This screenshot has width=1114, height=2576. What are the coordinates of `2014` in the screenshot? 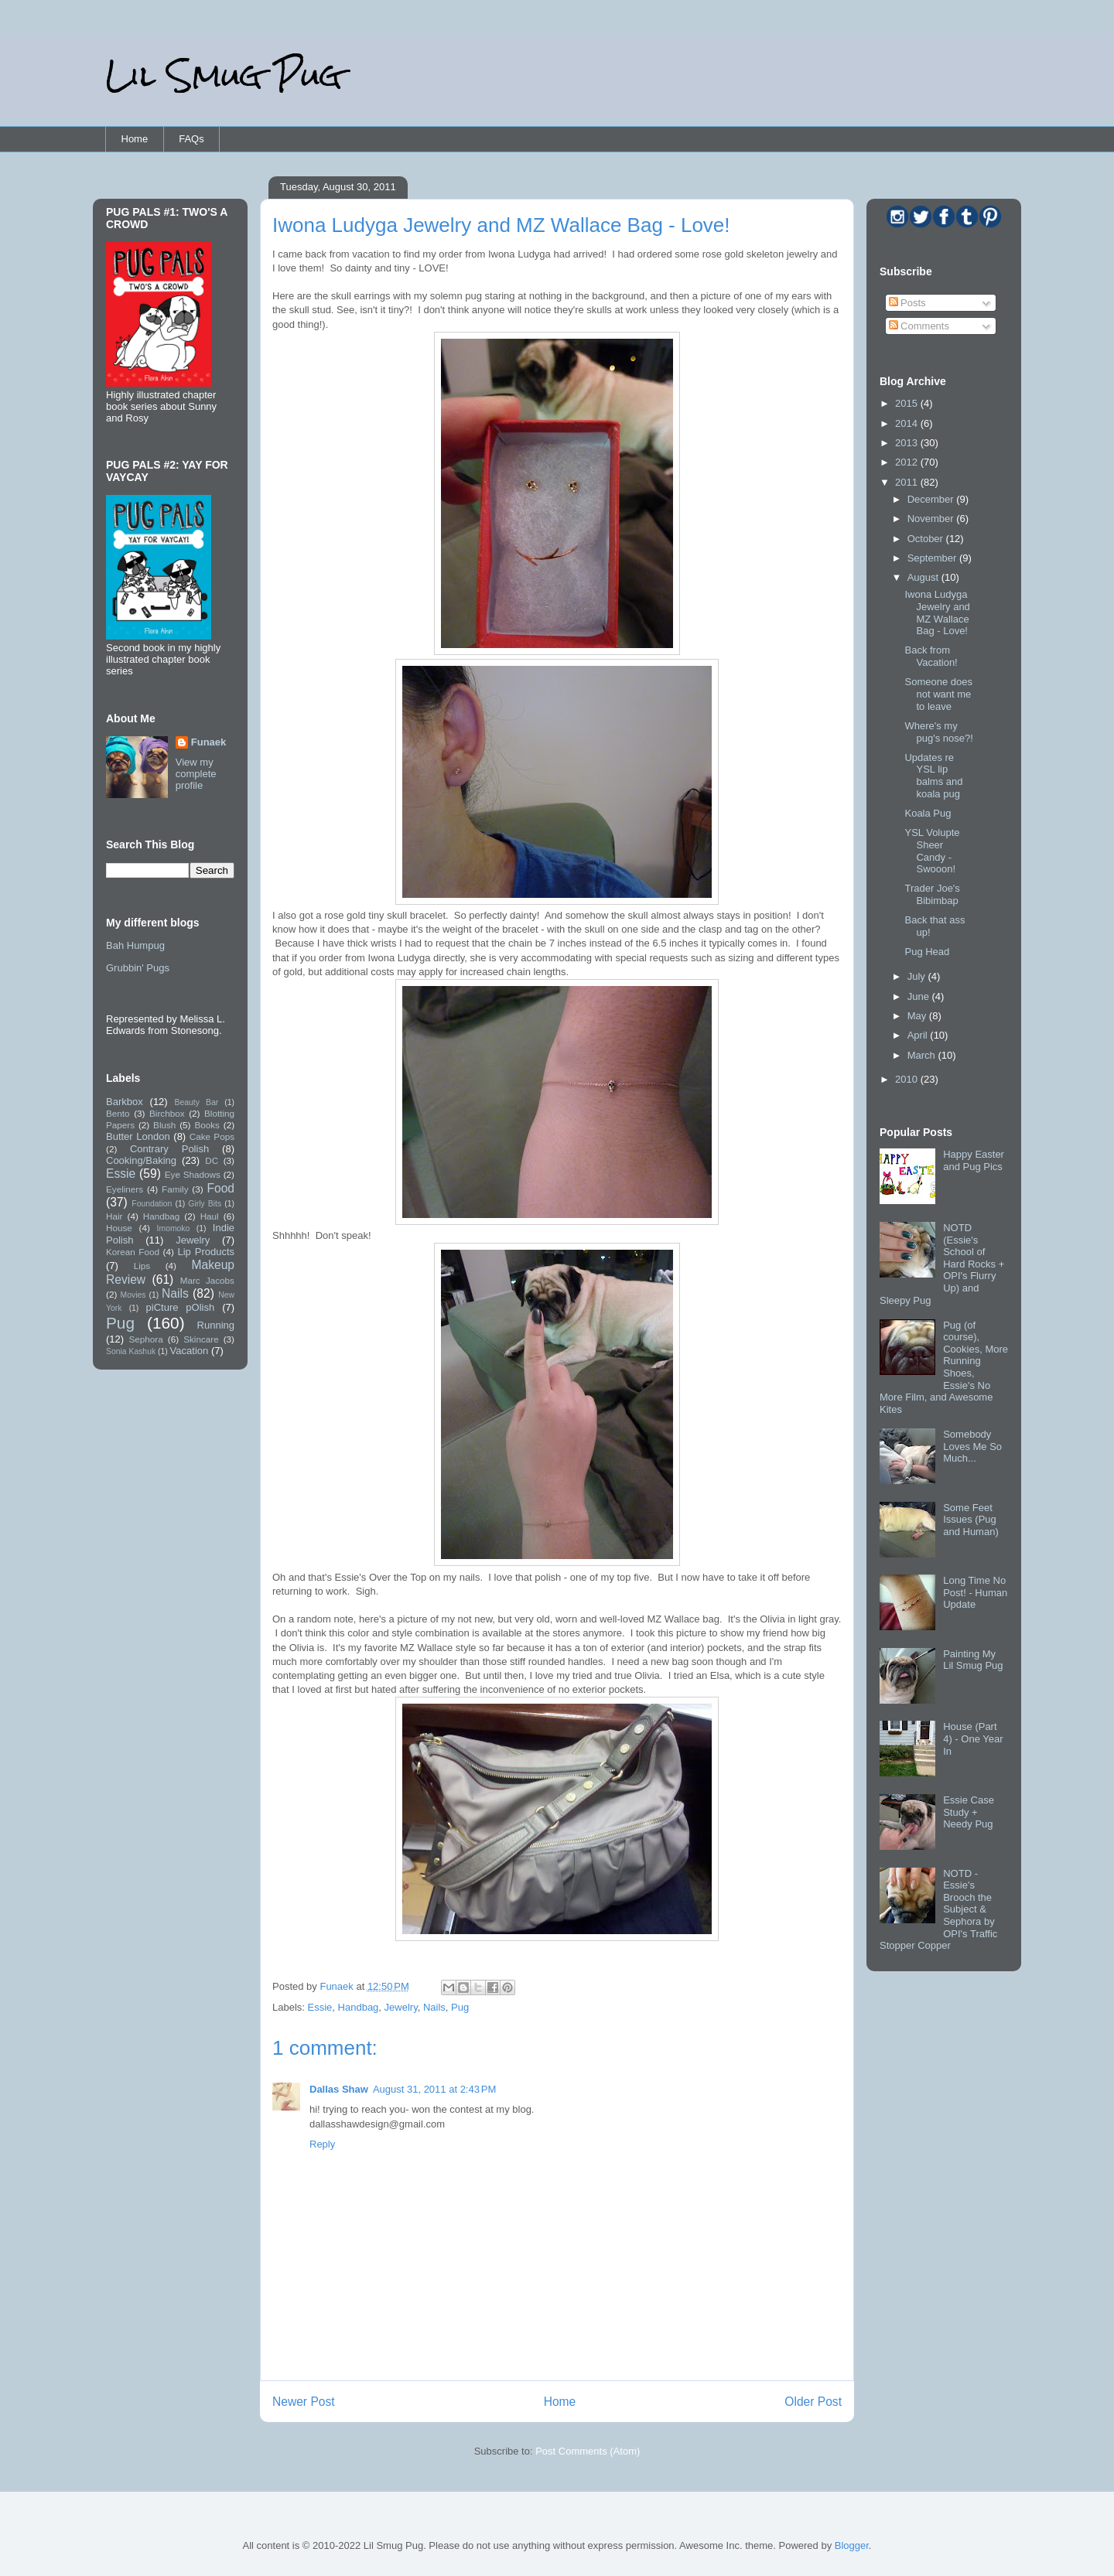 It's located at (908, 423).